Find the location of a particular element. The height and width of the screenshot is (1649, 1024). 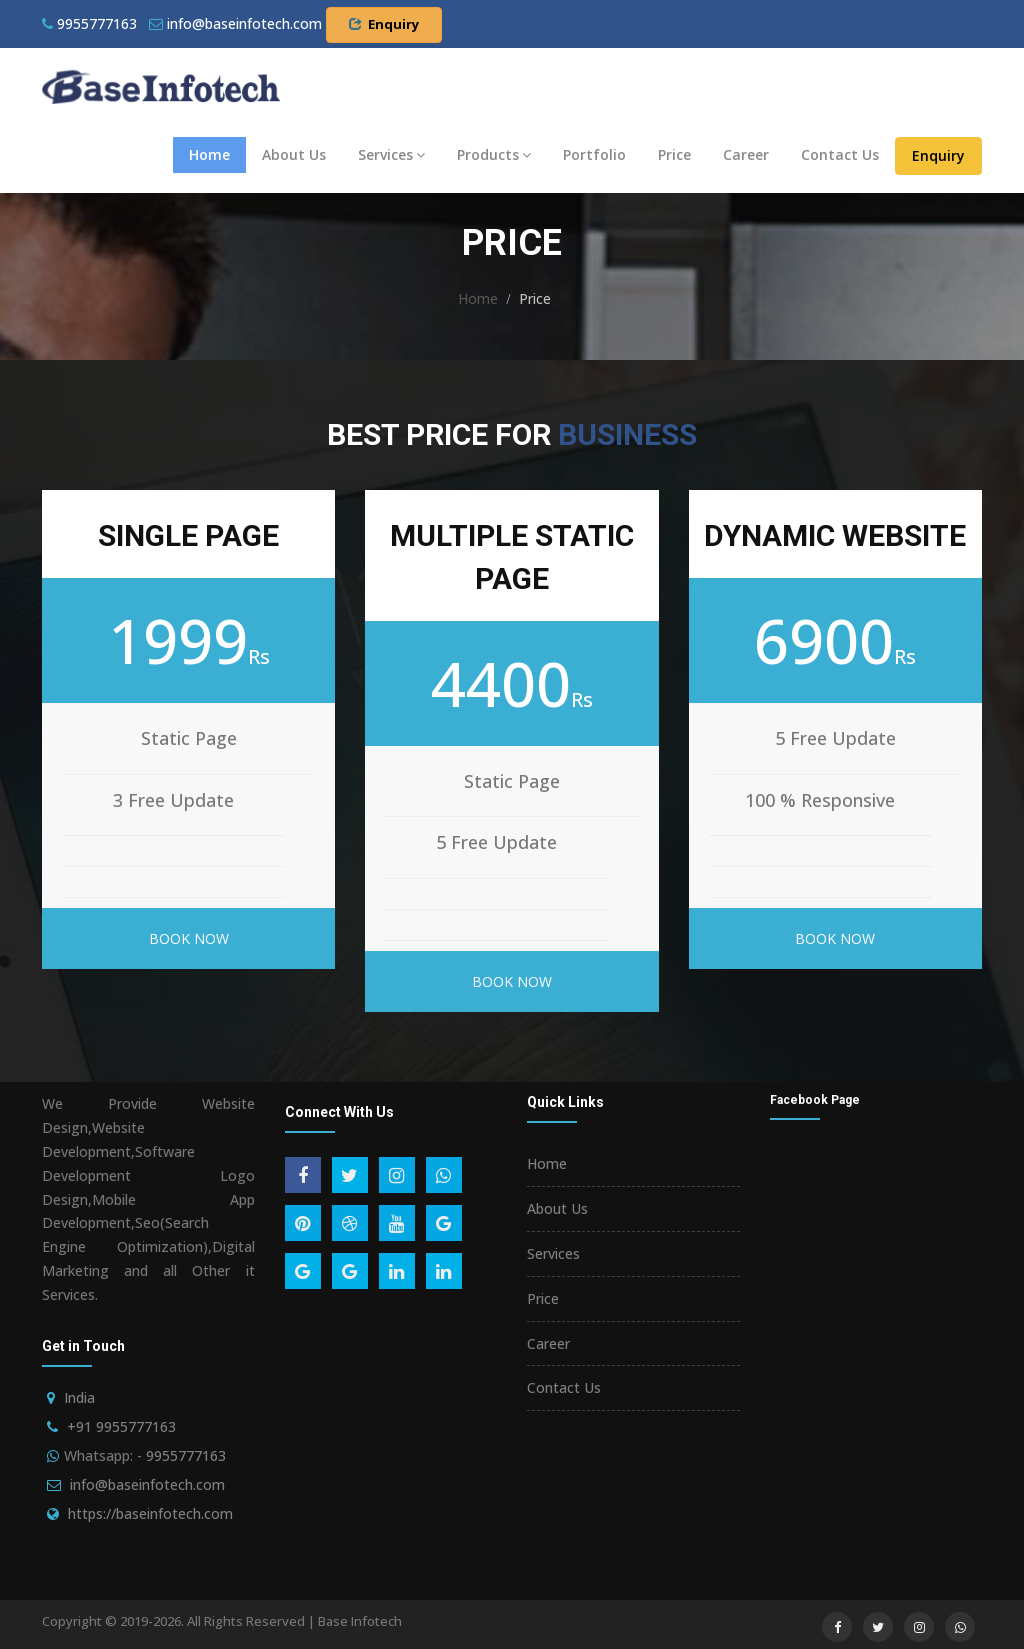

Price is located at coordinates (674, 154).